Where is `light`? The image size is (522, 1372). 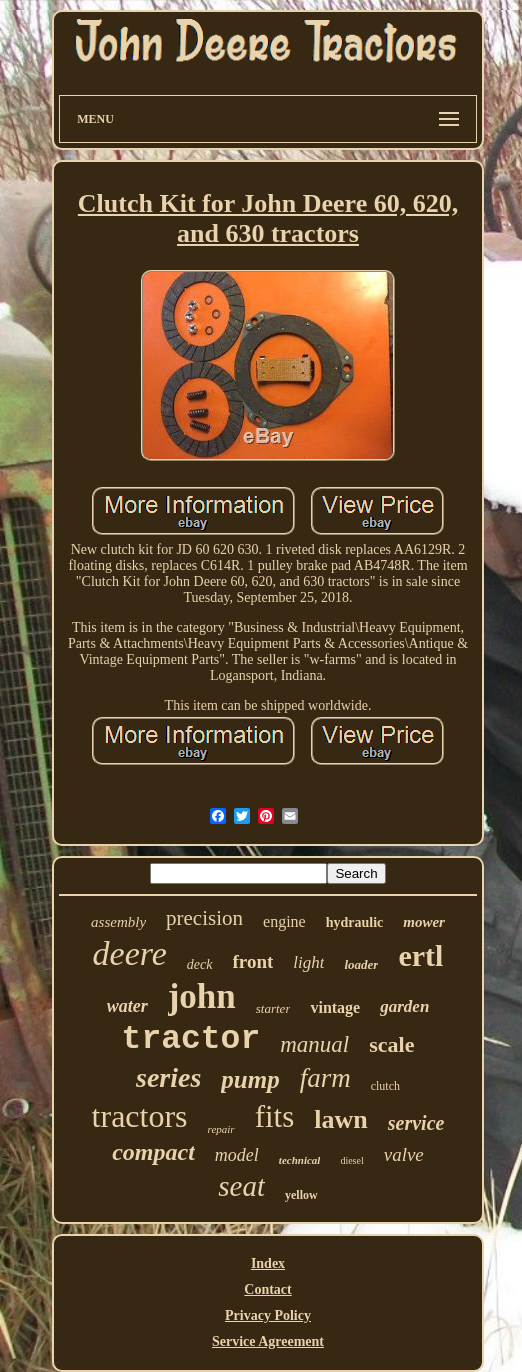
light is located at coordinates (308, 962).